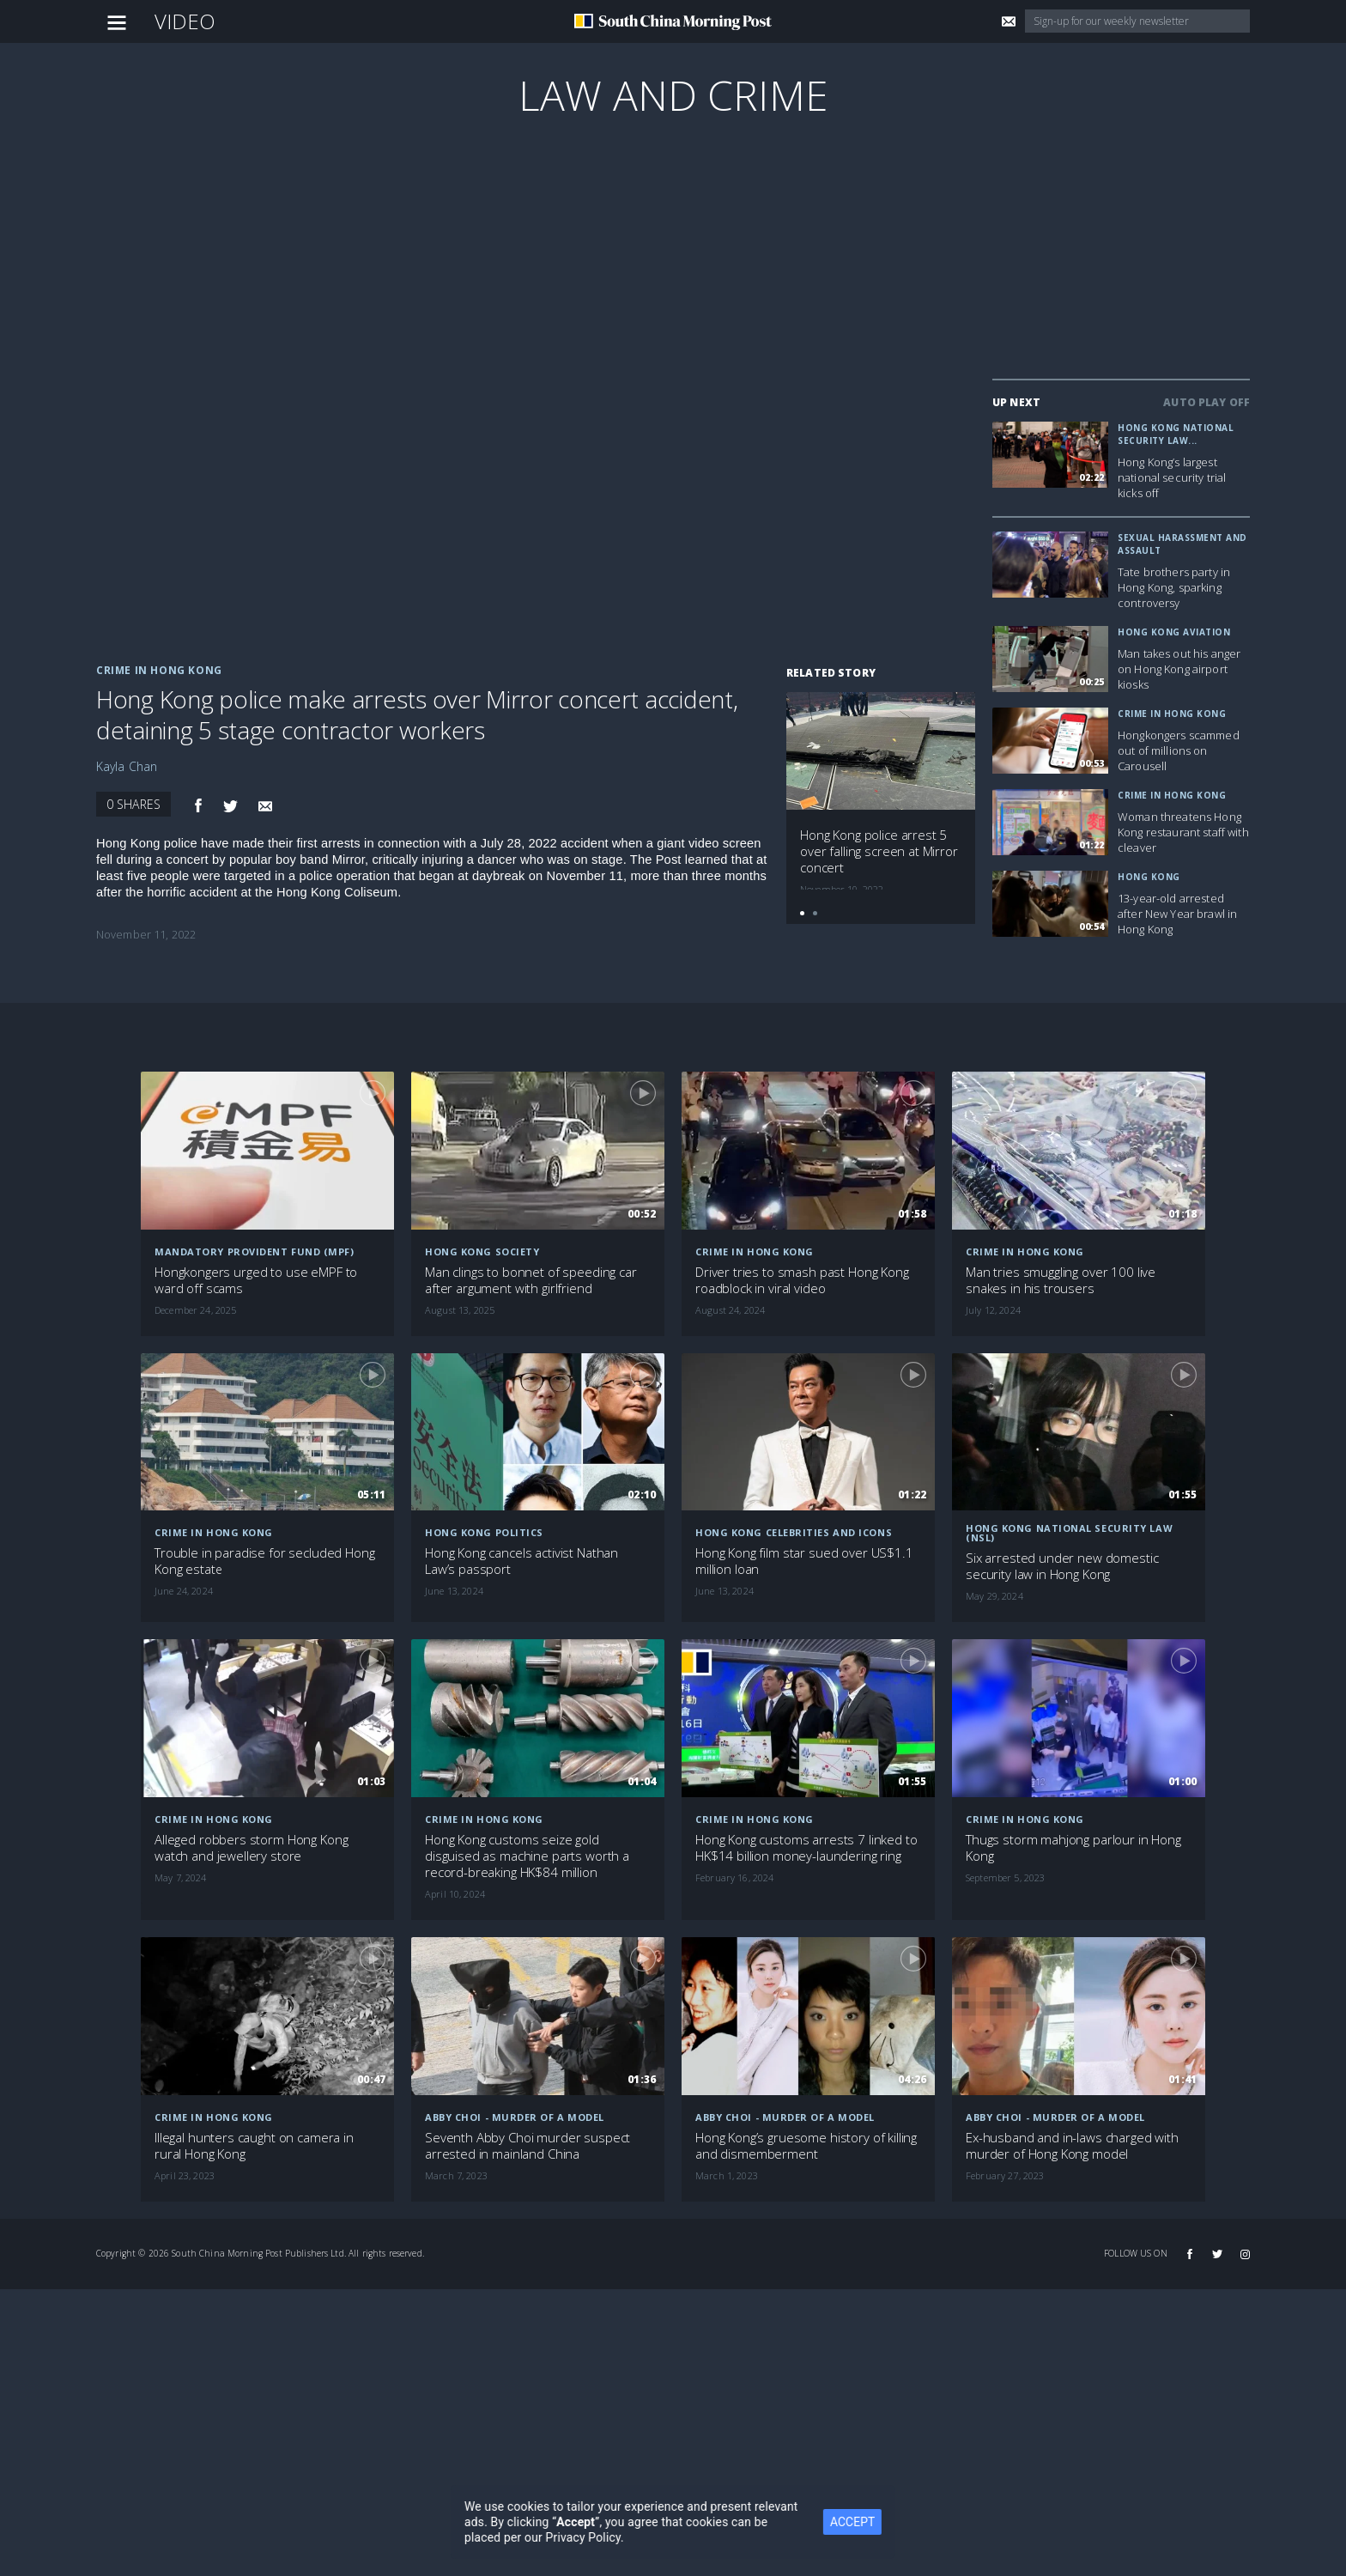  I want to click on Hong Kong customs seize gold disguised as machine parts worth a record-breaking HK$84 million, so click(527, 1856).